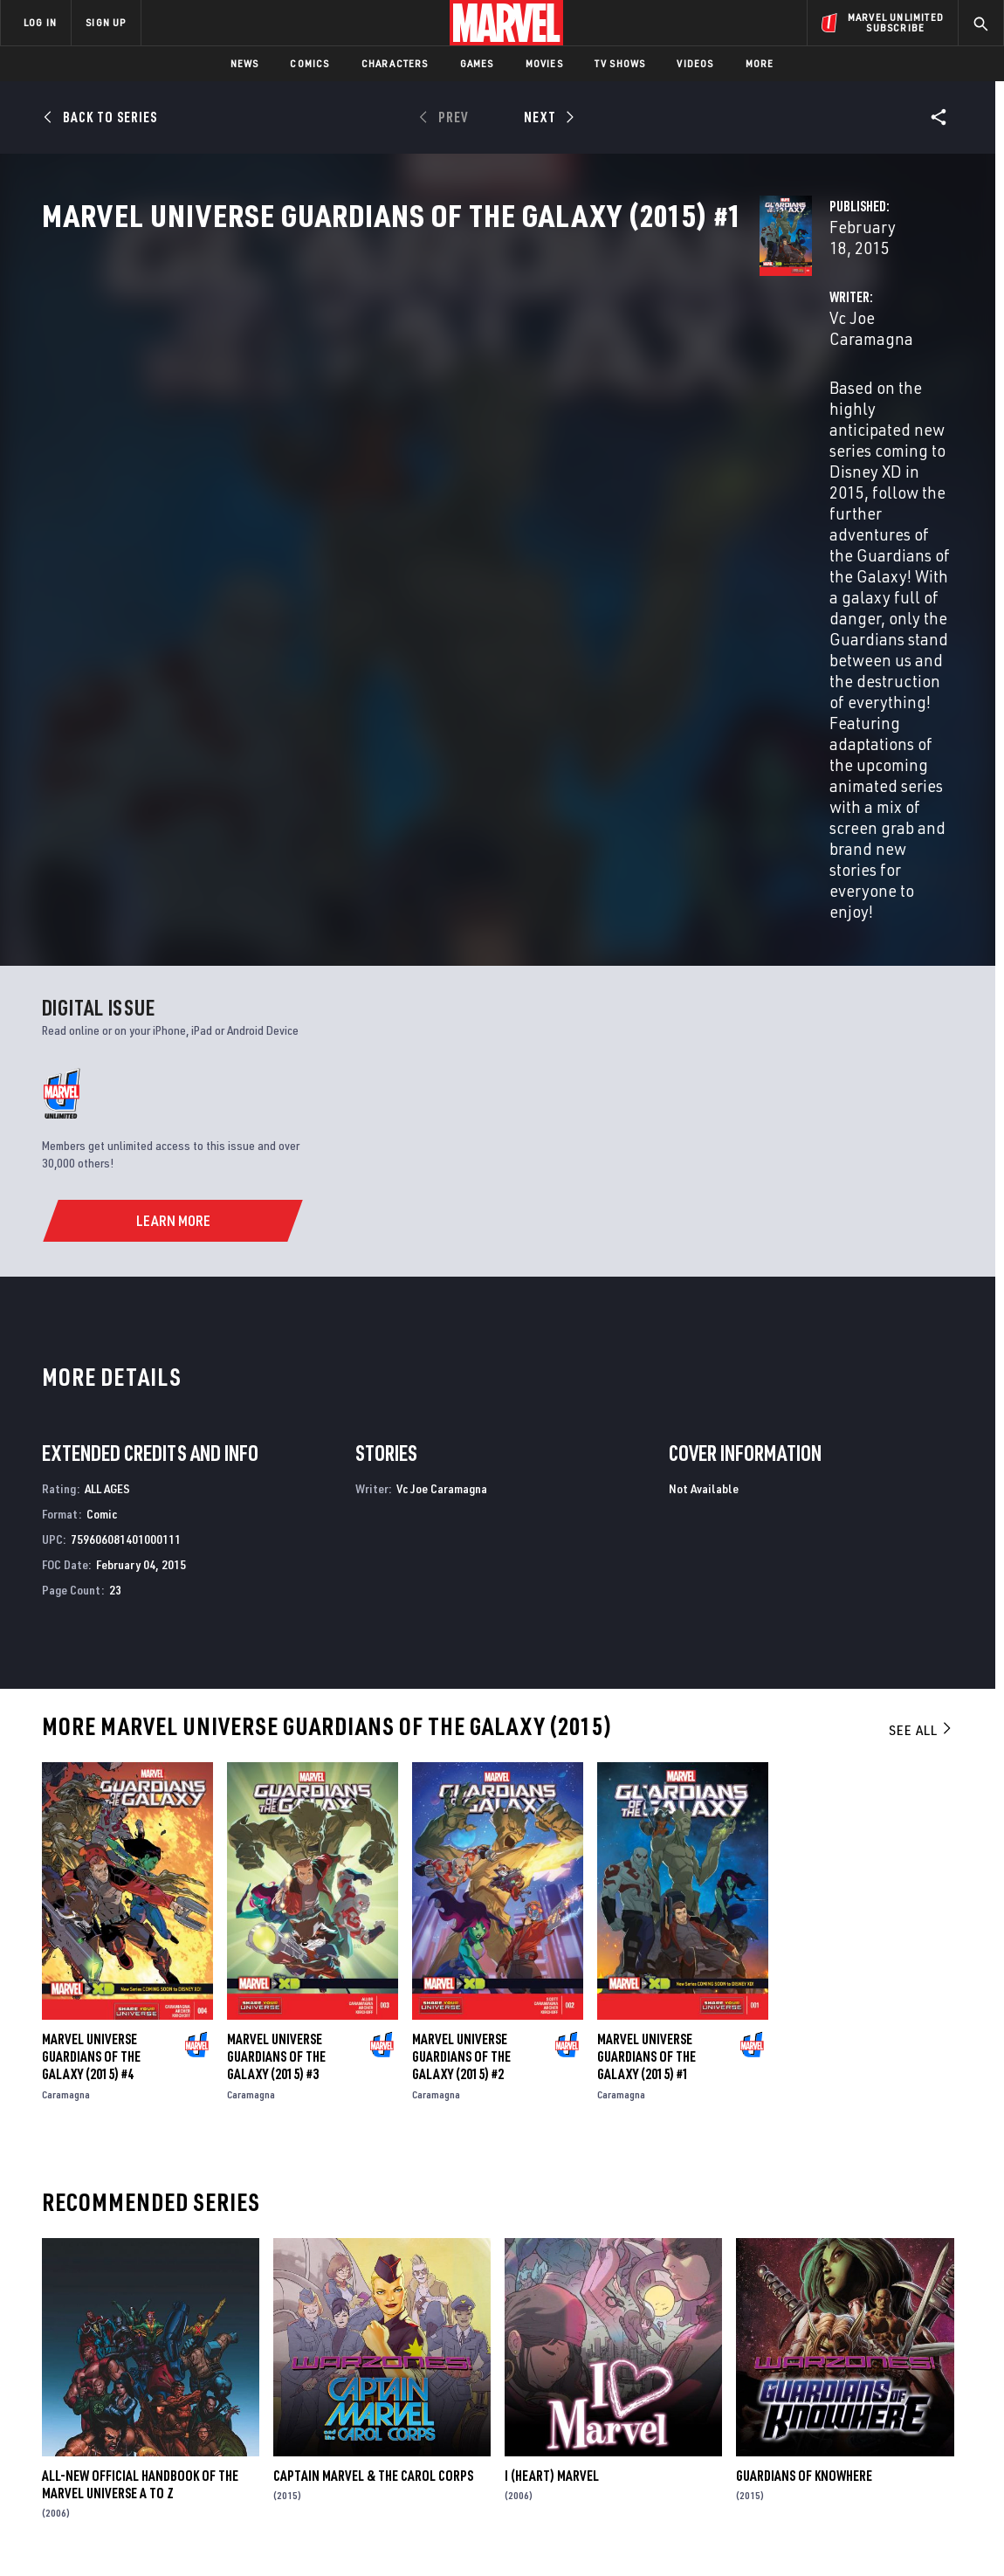 Image resolution: width=1004 pixels, height=2576 pixels. I want to click on Comics, so click(309, 63).